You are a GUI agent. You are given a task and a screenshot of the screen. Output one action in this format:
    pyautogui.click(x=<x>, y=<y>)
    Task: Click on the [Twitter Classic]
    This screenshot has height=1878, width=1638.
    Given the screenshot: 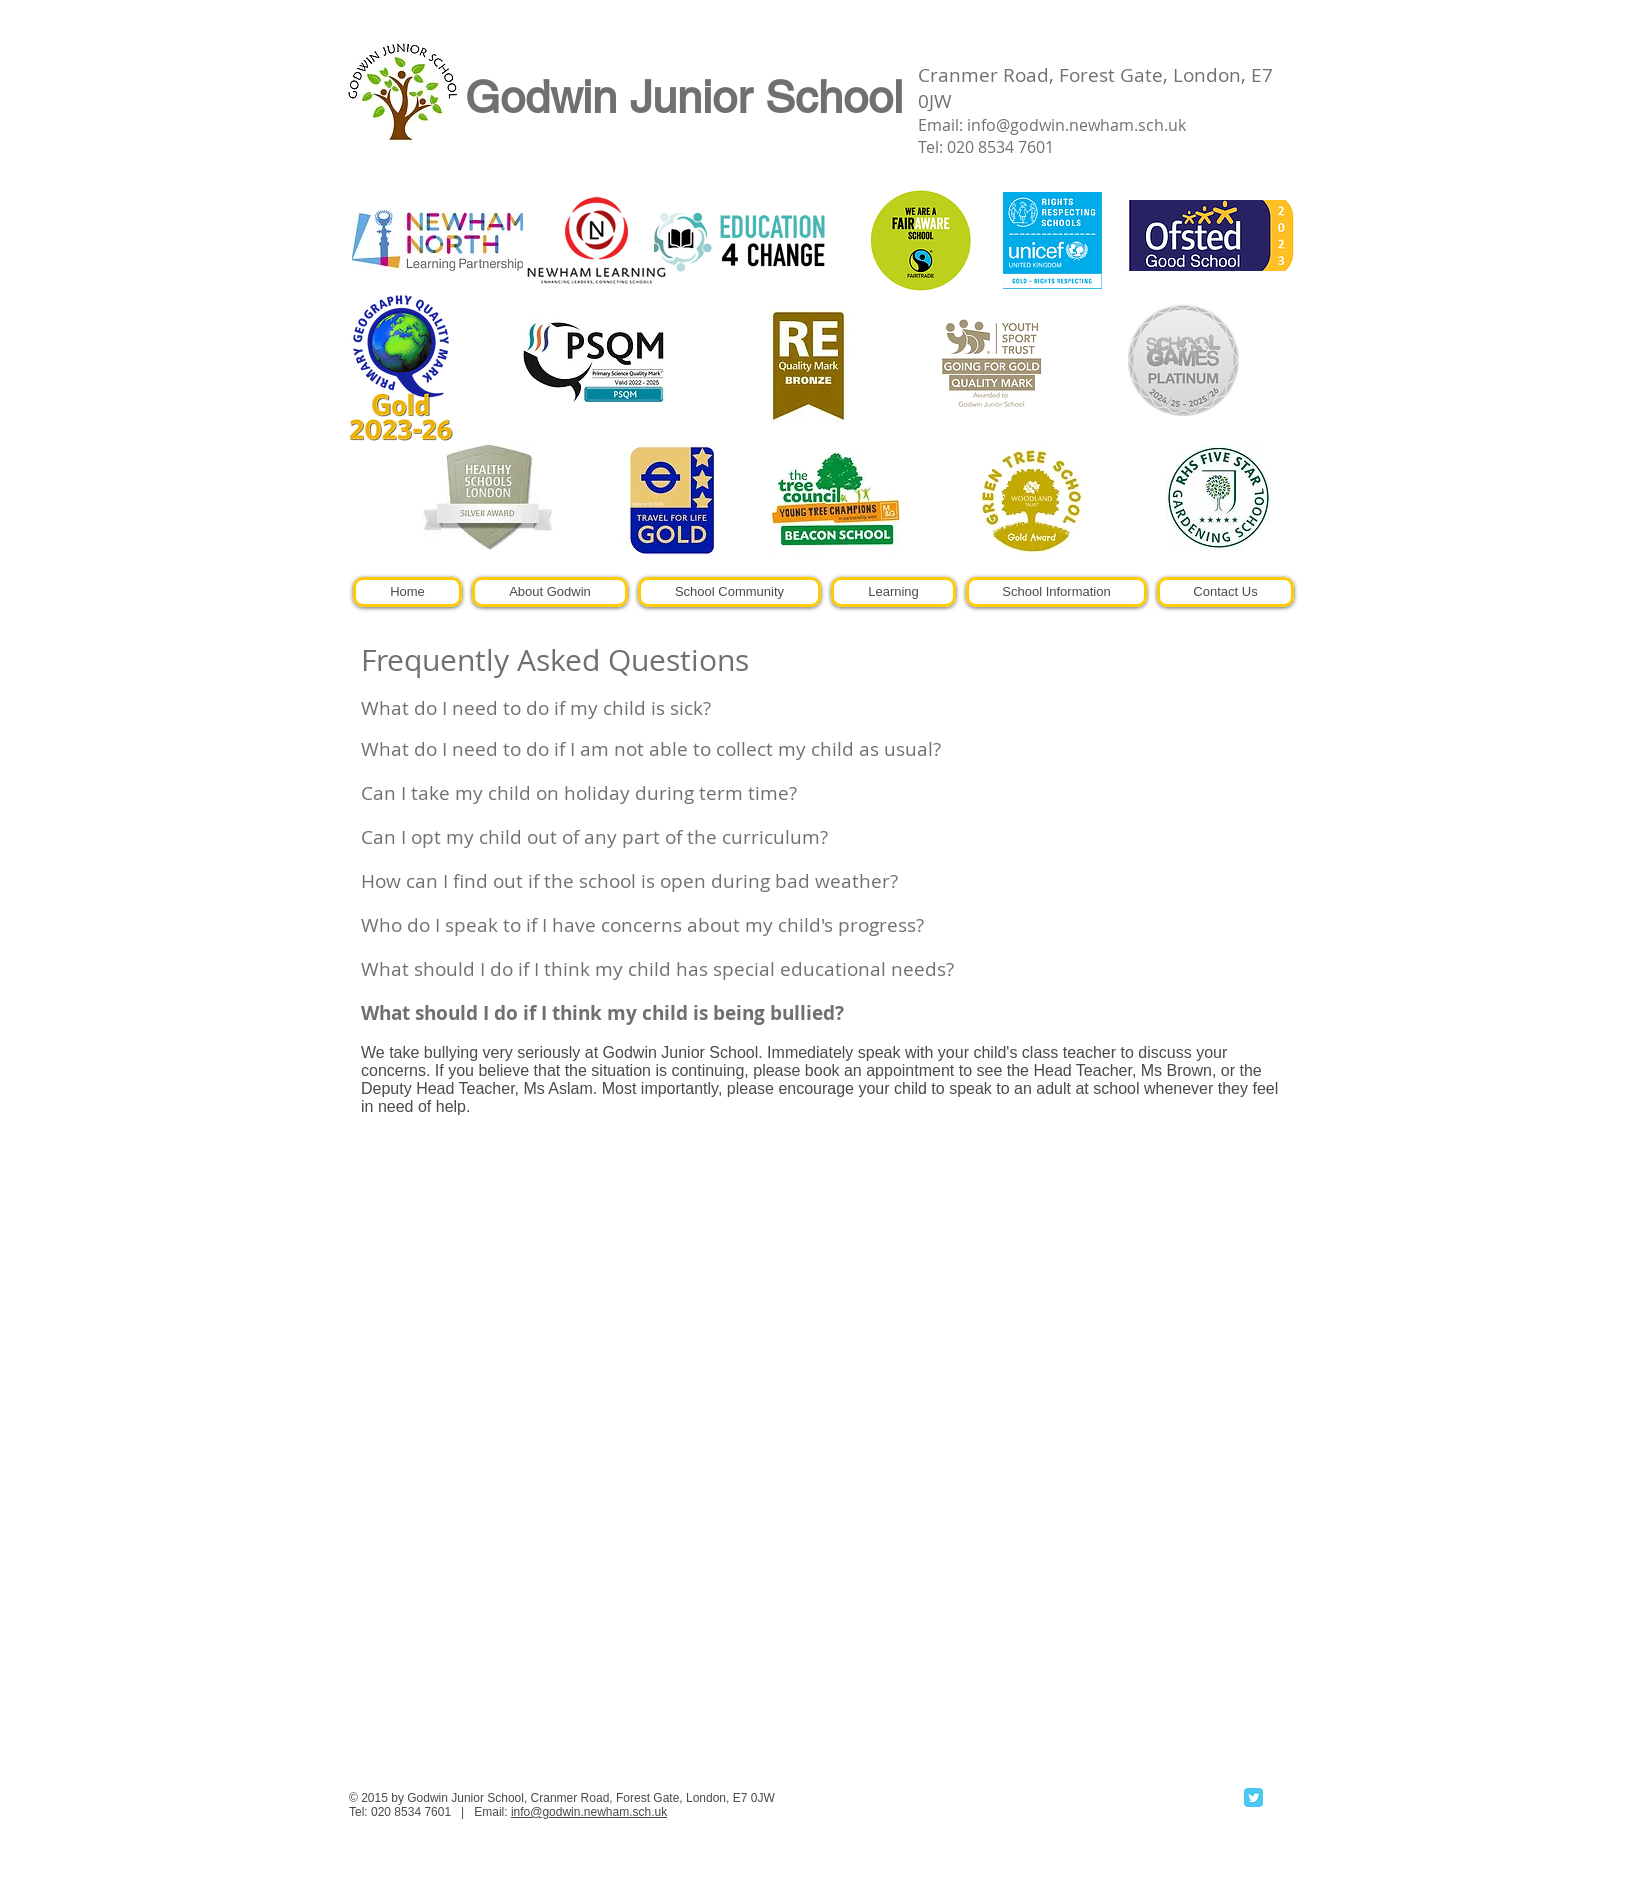 What is the action you would take?
    pyautogui.click(x=1253, y=1797)
    